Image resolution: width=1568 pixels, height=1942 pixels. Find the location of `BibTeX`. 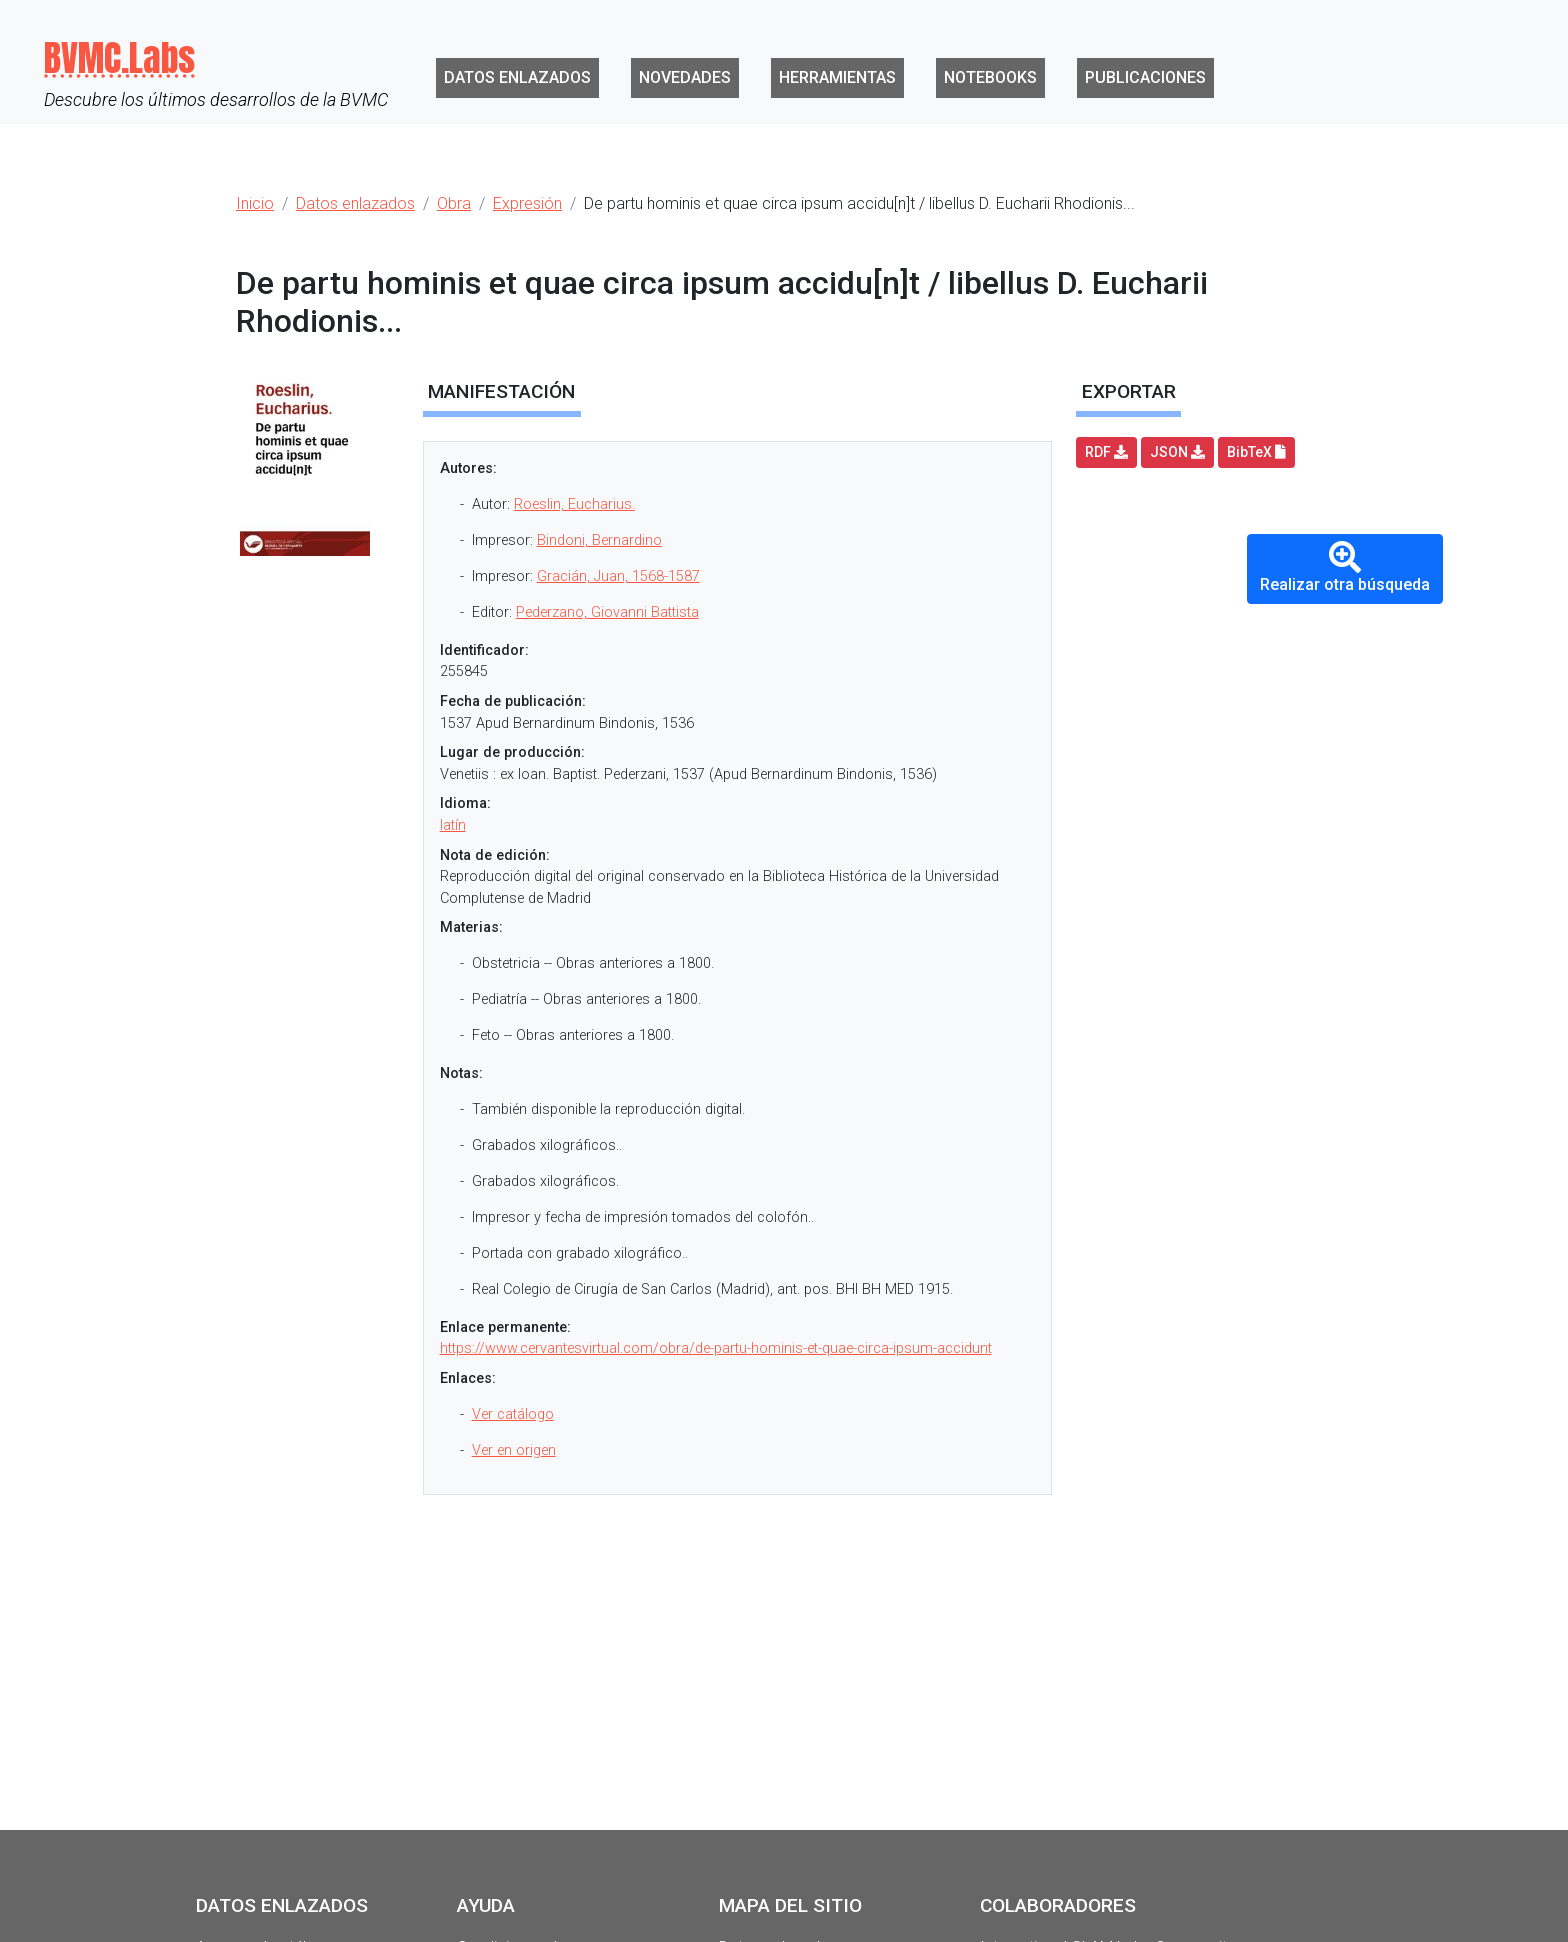

BibTeX is located at coordinates (1256, 452).